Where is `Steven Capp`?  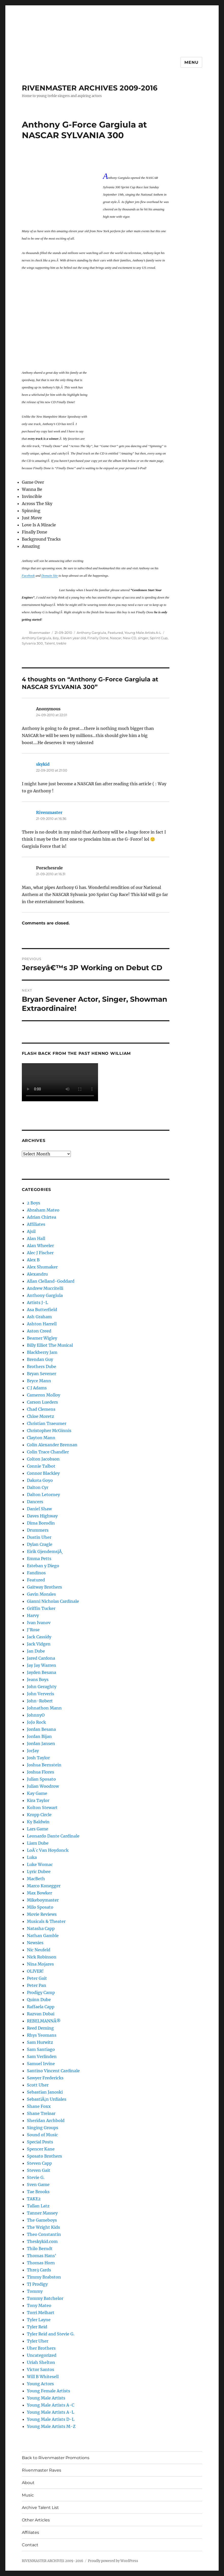 Steven Capp is located at coordinates (39, 2163).